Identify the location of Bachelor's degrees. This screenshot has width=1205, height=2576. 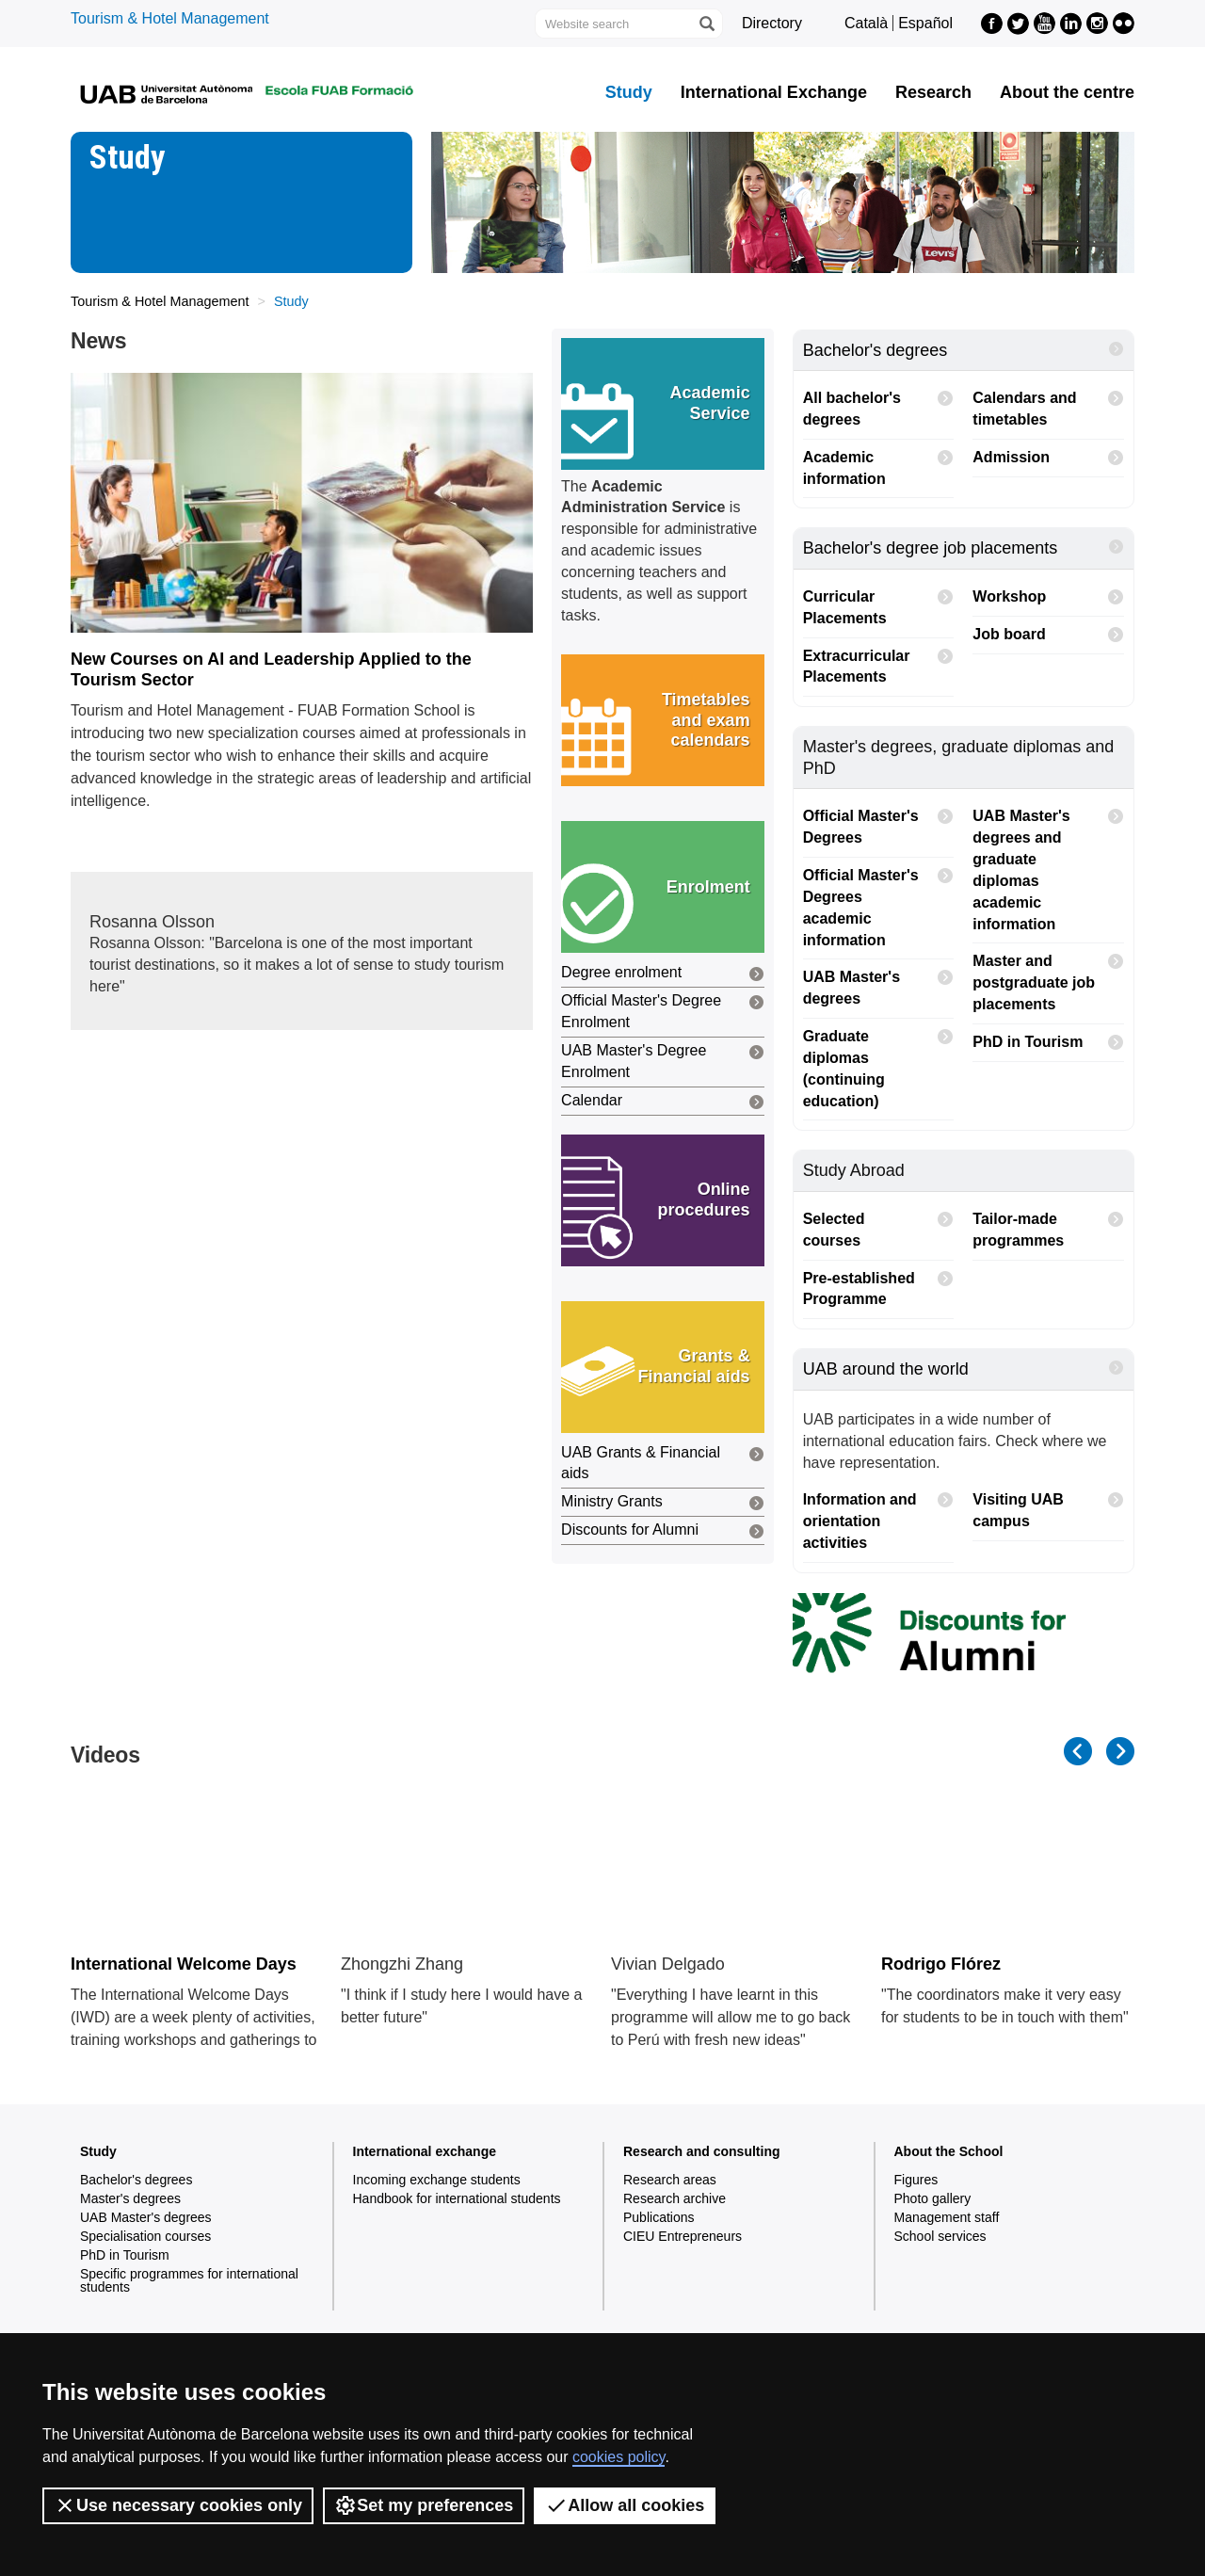
(963, 350).